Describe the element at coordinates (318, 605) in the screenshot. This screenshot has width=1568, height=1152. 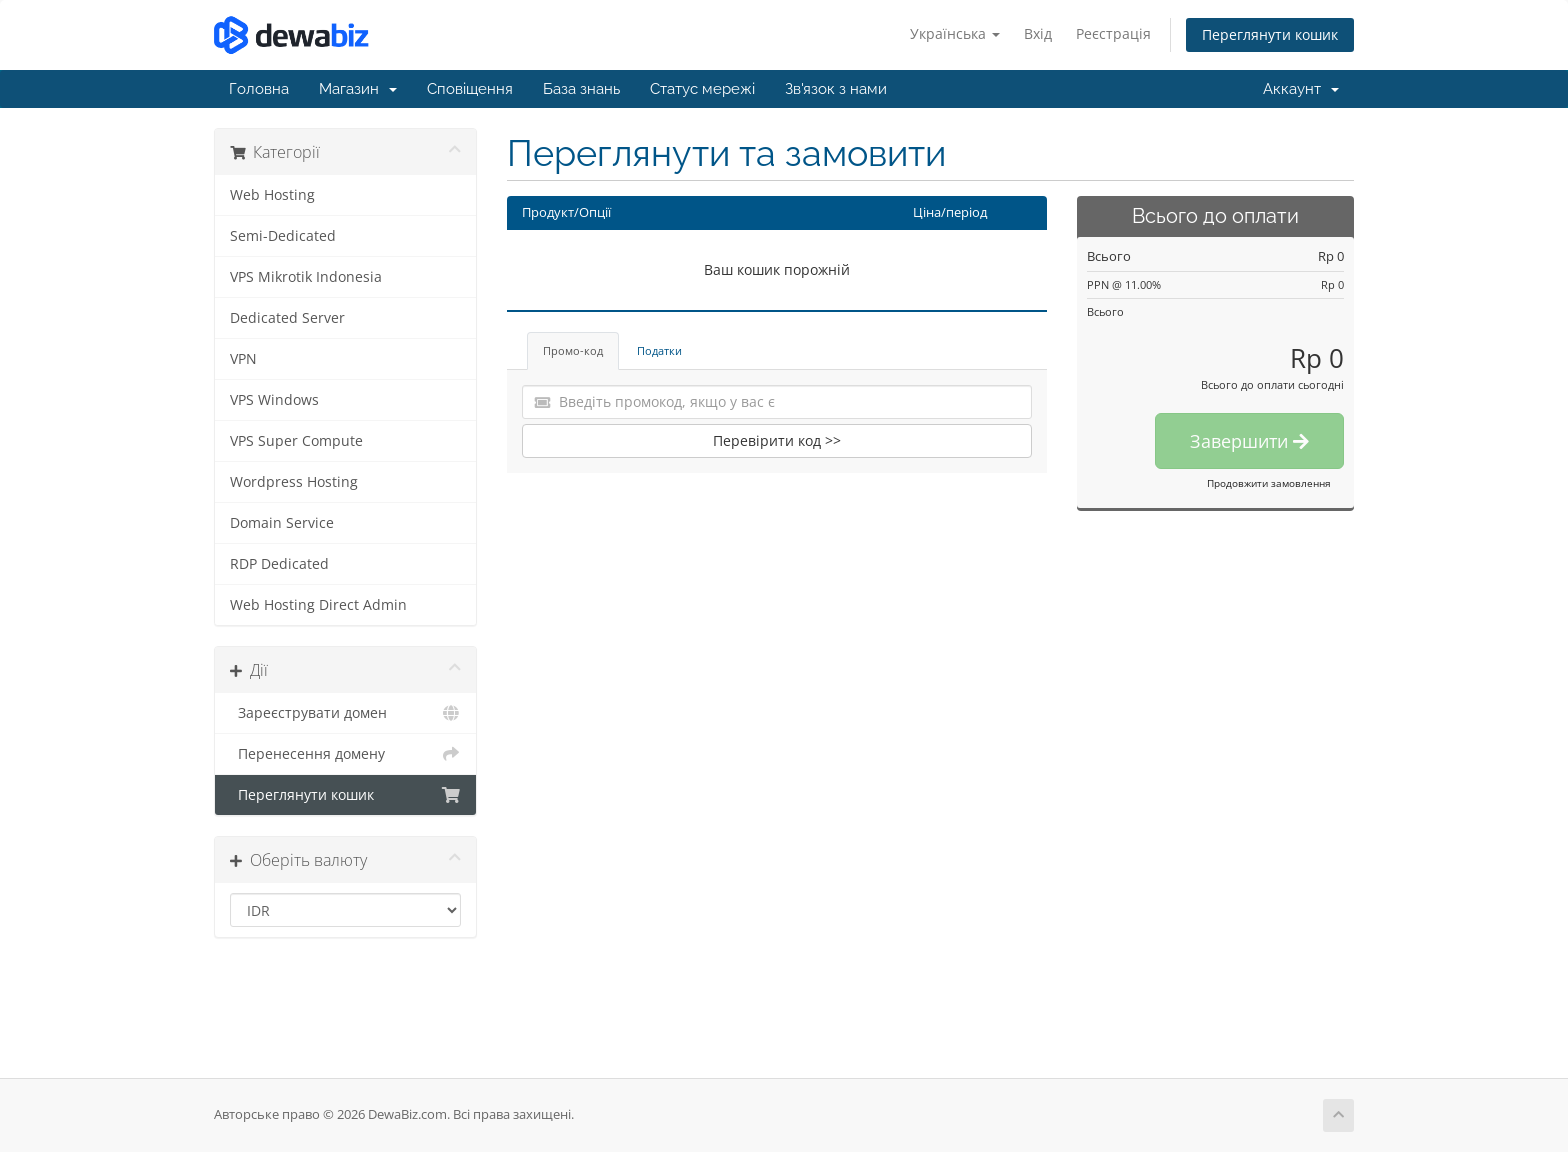
I see `Web Hosting Direct Admin` at that location.